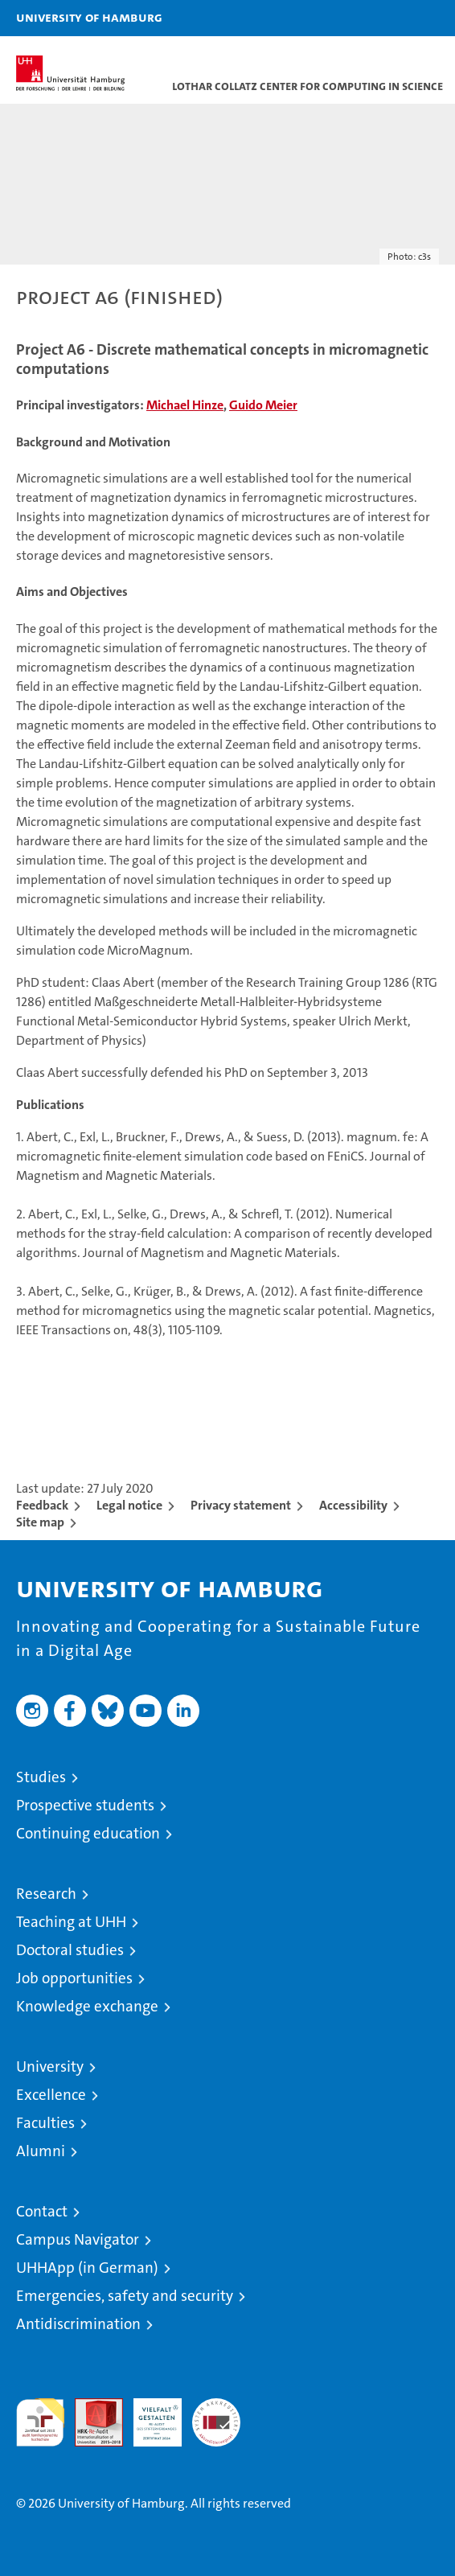  Describe the element at coordinates (74, 1978) in the screenshot. I see `Job opportunities` at that location.